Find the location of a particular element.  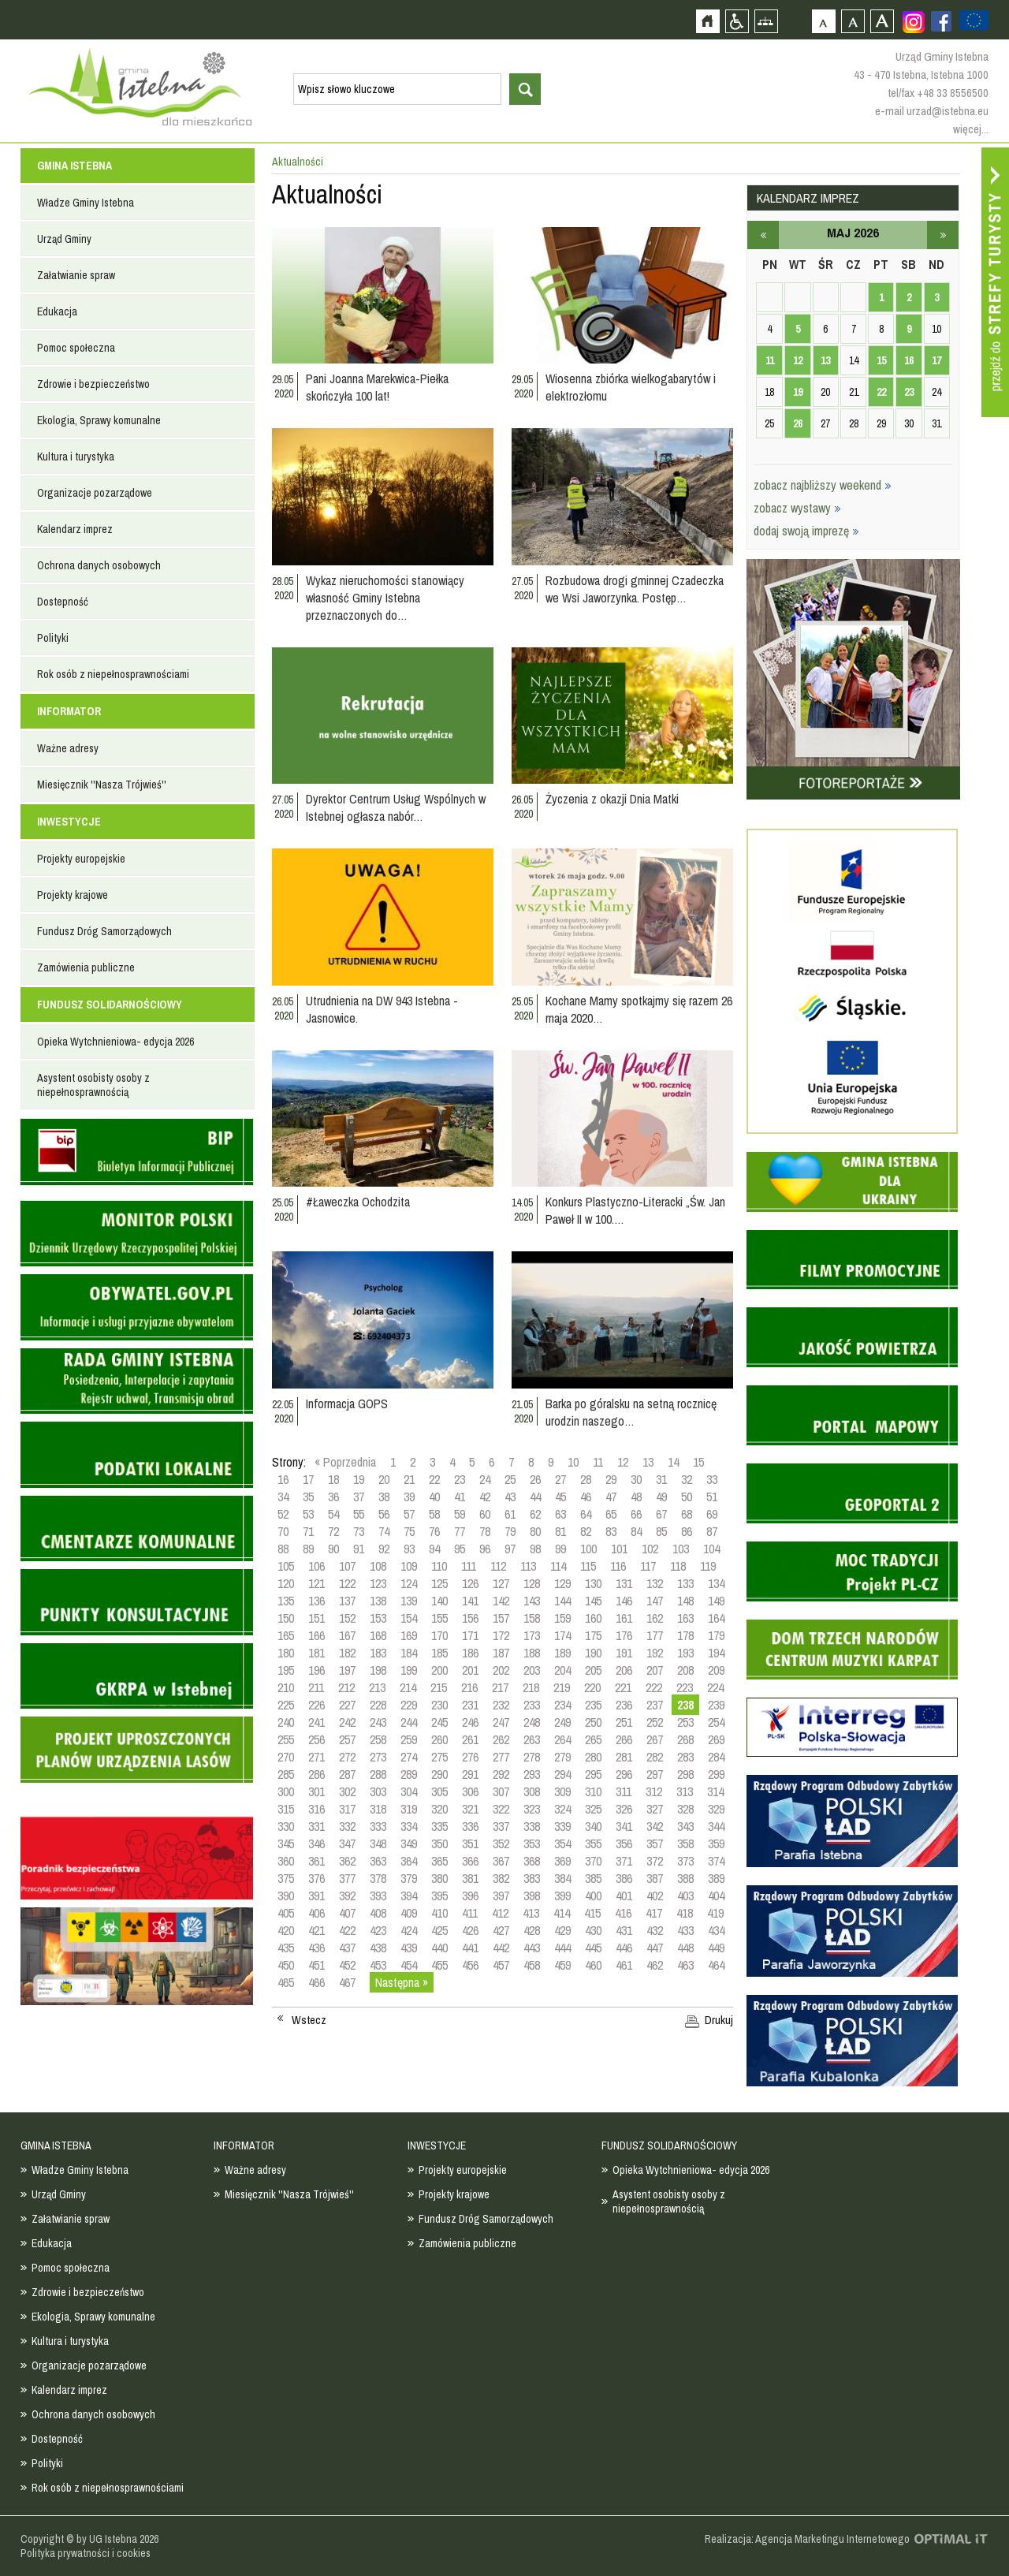

299 is located at coordinates (716, 1774).